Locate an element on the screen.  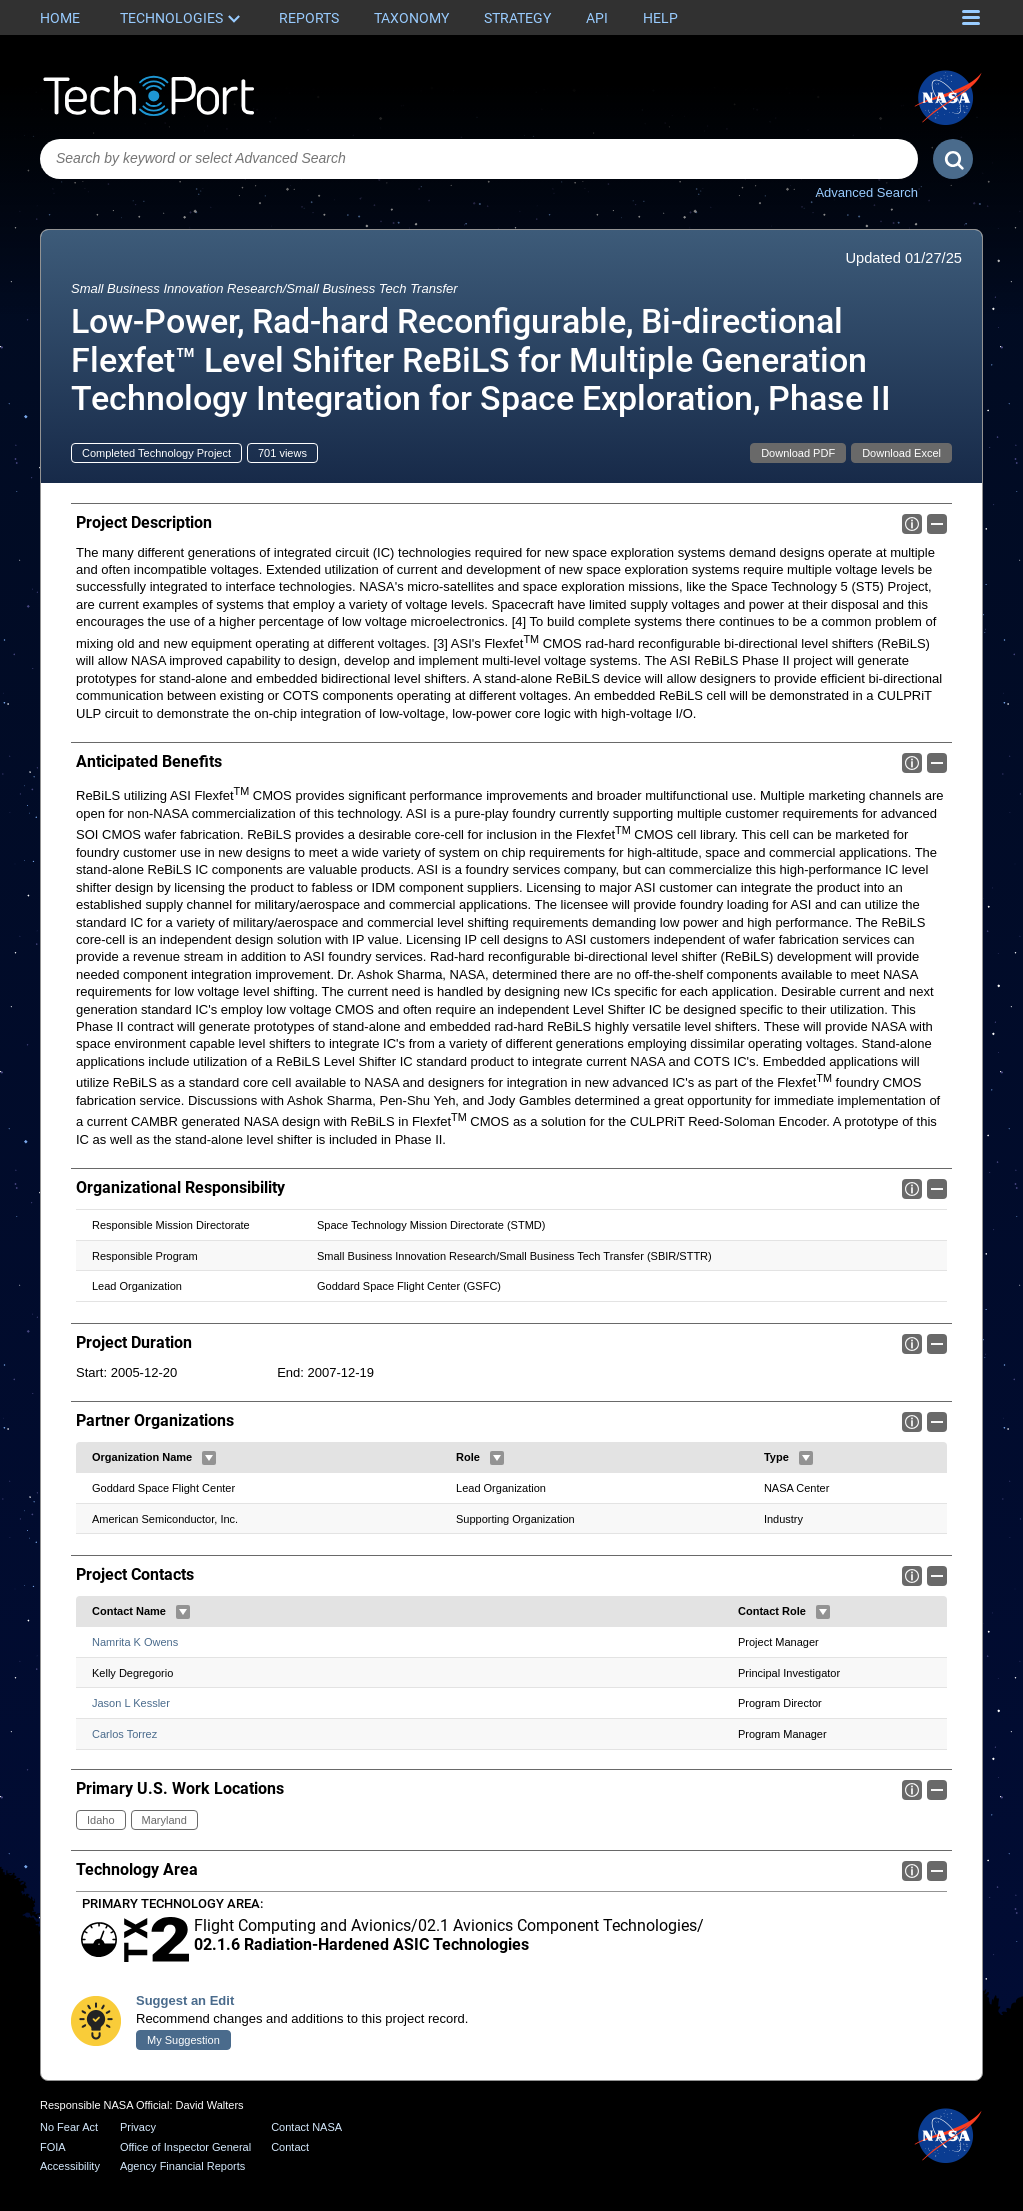
Taxonomy is located at coordinates (411, 18).